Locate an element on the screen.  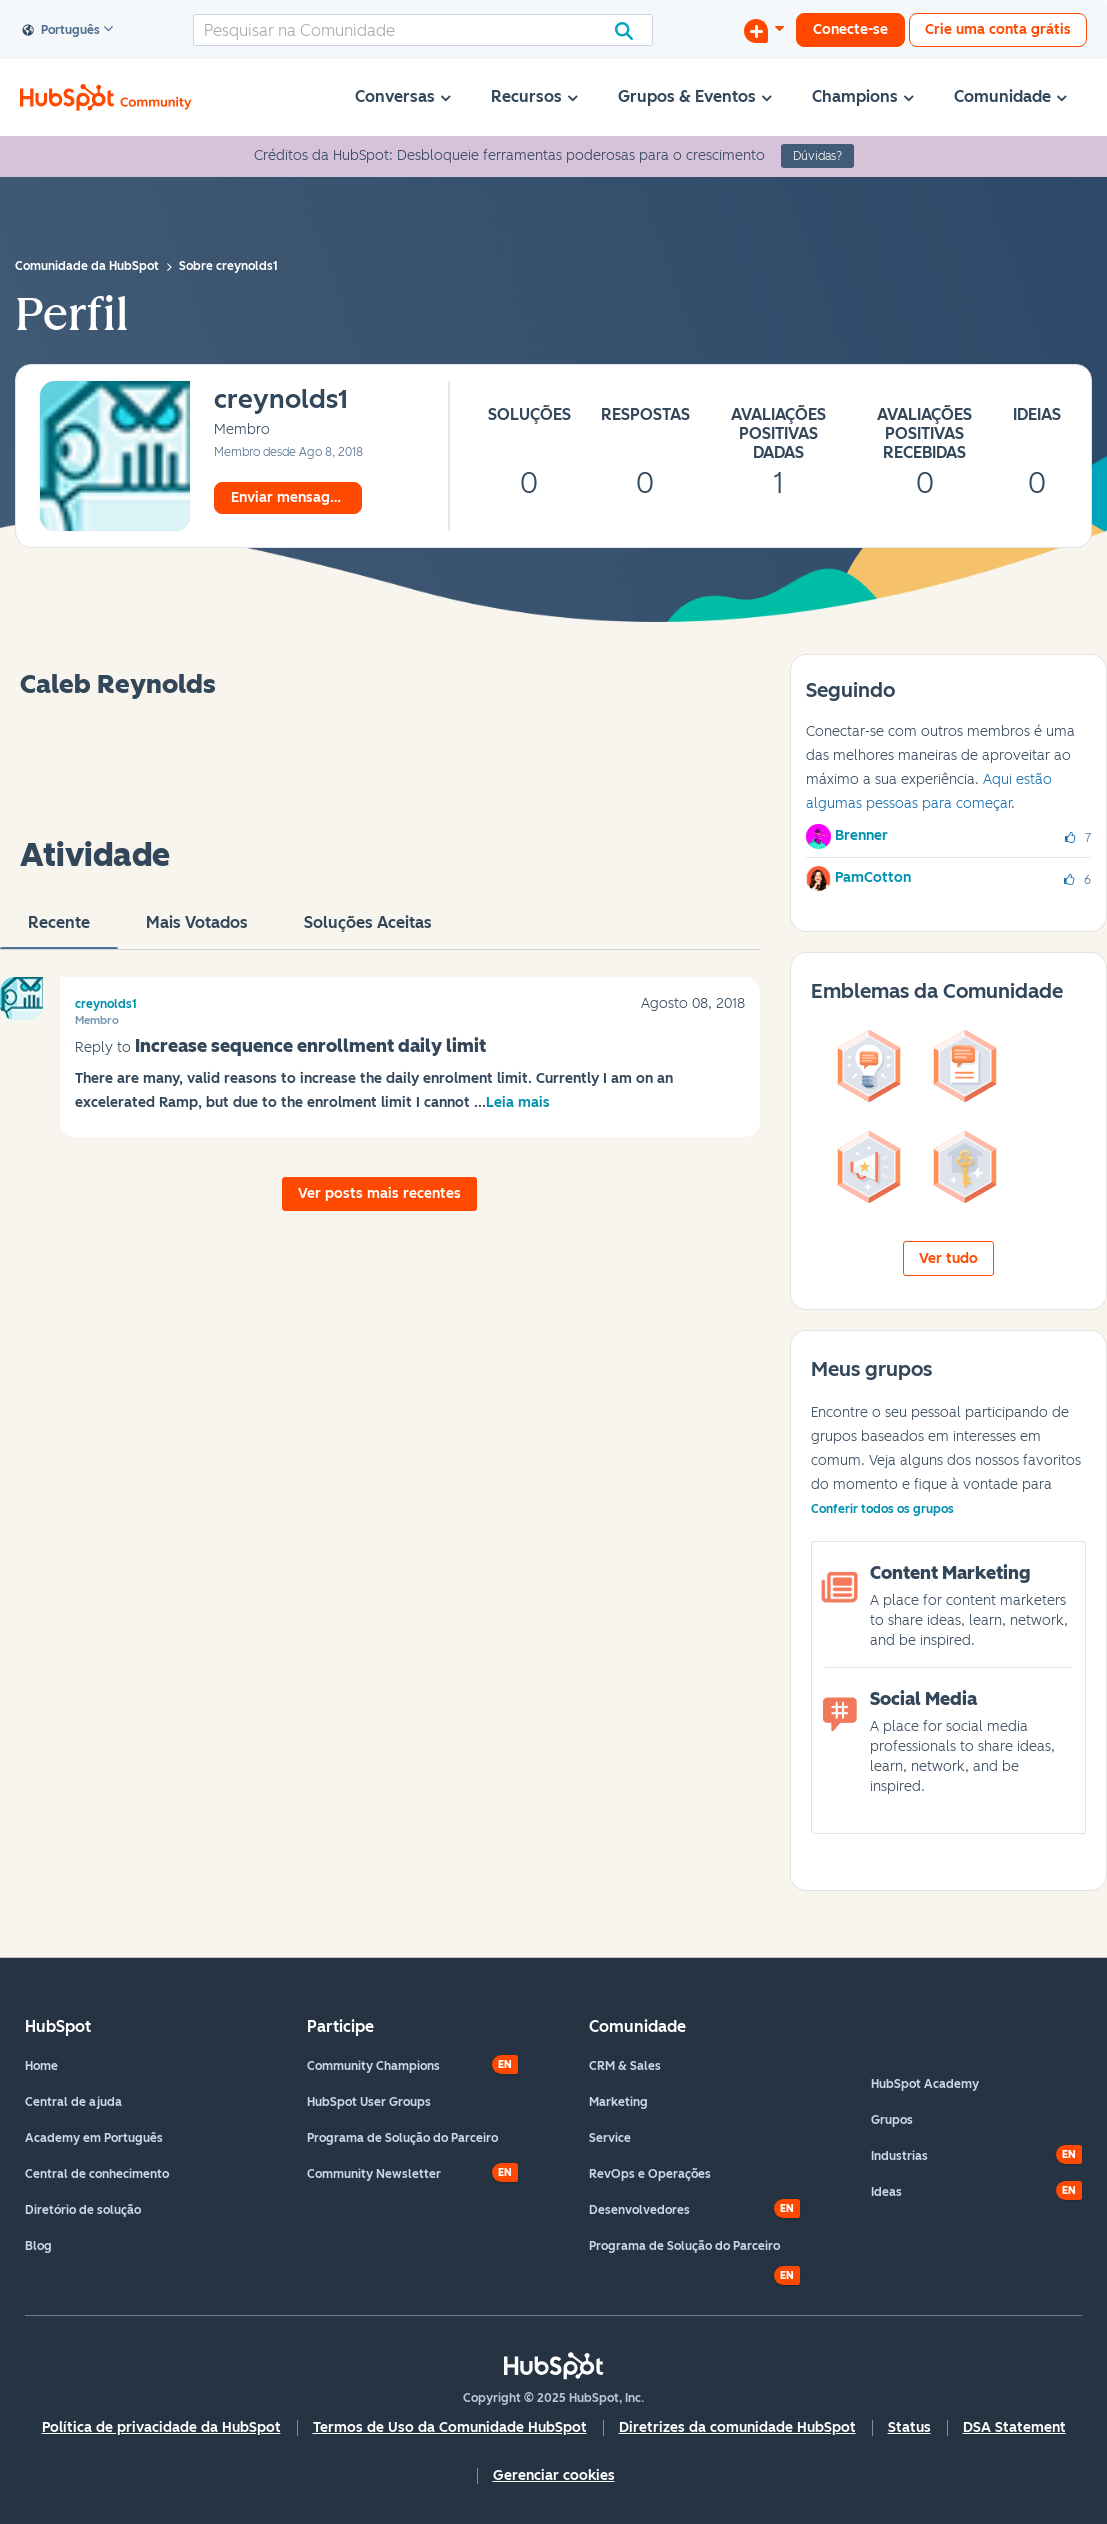
Academy em Português is located at coordinates (94, 2138).